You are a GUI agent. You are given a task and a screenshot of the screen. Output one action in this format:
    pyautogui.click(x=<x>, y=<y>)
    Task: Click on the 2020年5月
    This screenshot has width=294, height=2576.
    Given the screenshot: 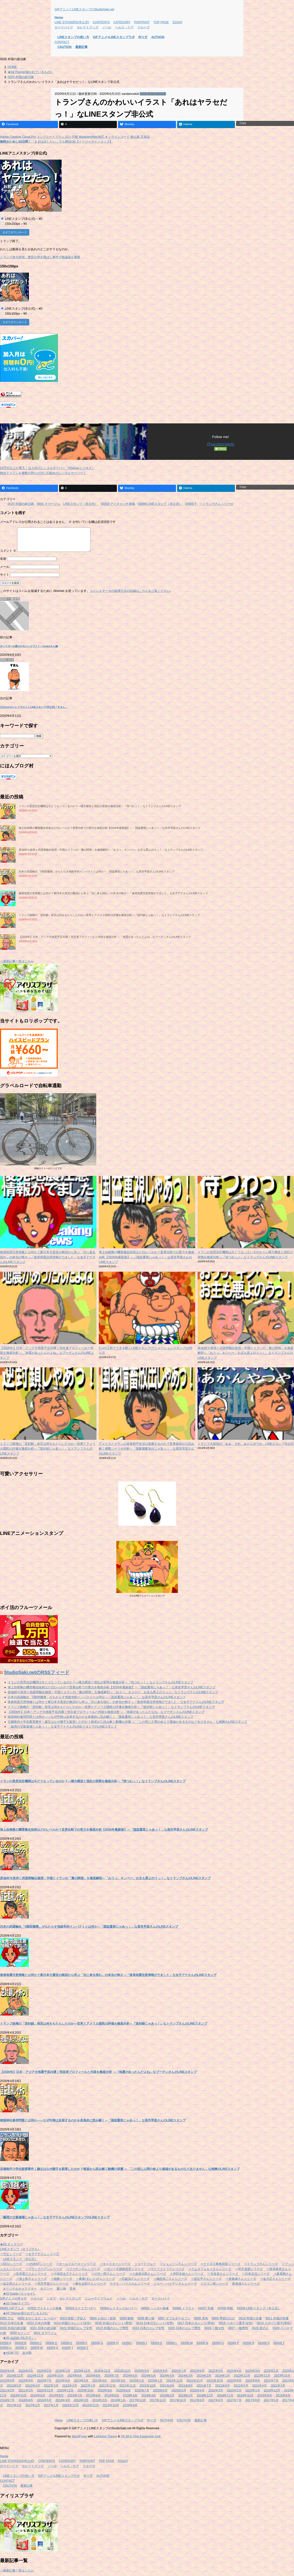 What is the action you would take?
    pyautogui.click(x=178, y=2395)
    